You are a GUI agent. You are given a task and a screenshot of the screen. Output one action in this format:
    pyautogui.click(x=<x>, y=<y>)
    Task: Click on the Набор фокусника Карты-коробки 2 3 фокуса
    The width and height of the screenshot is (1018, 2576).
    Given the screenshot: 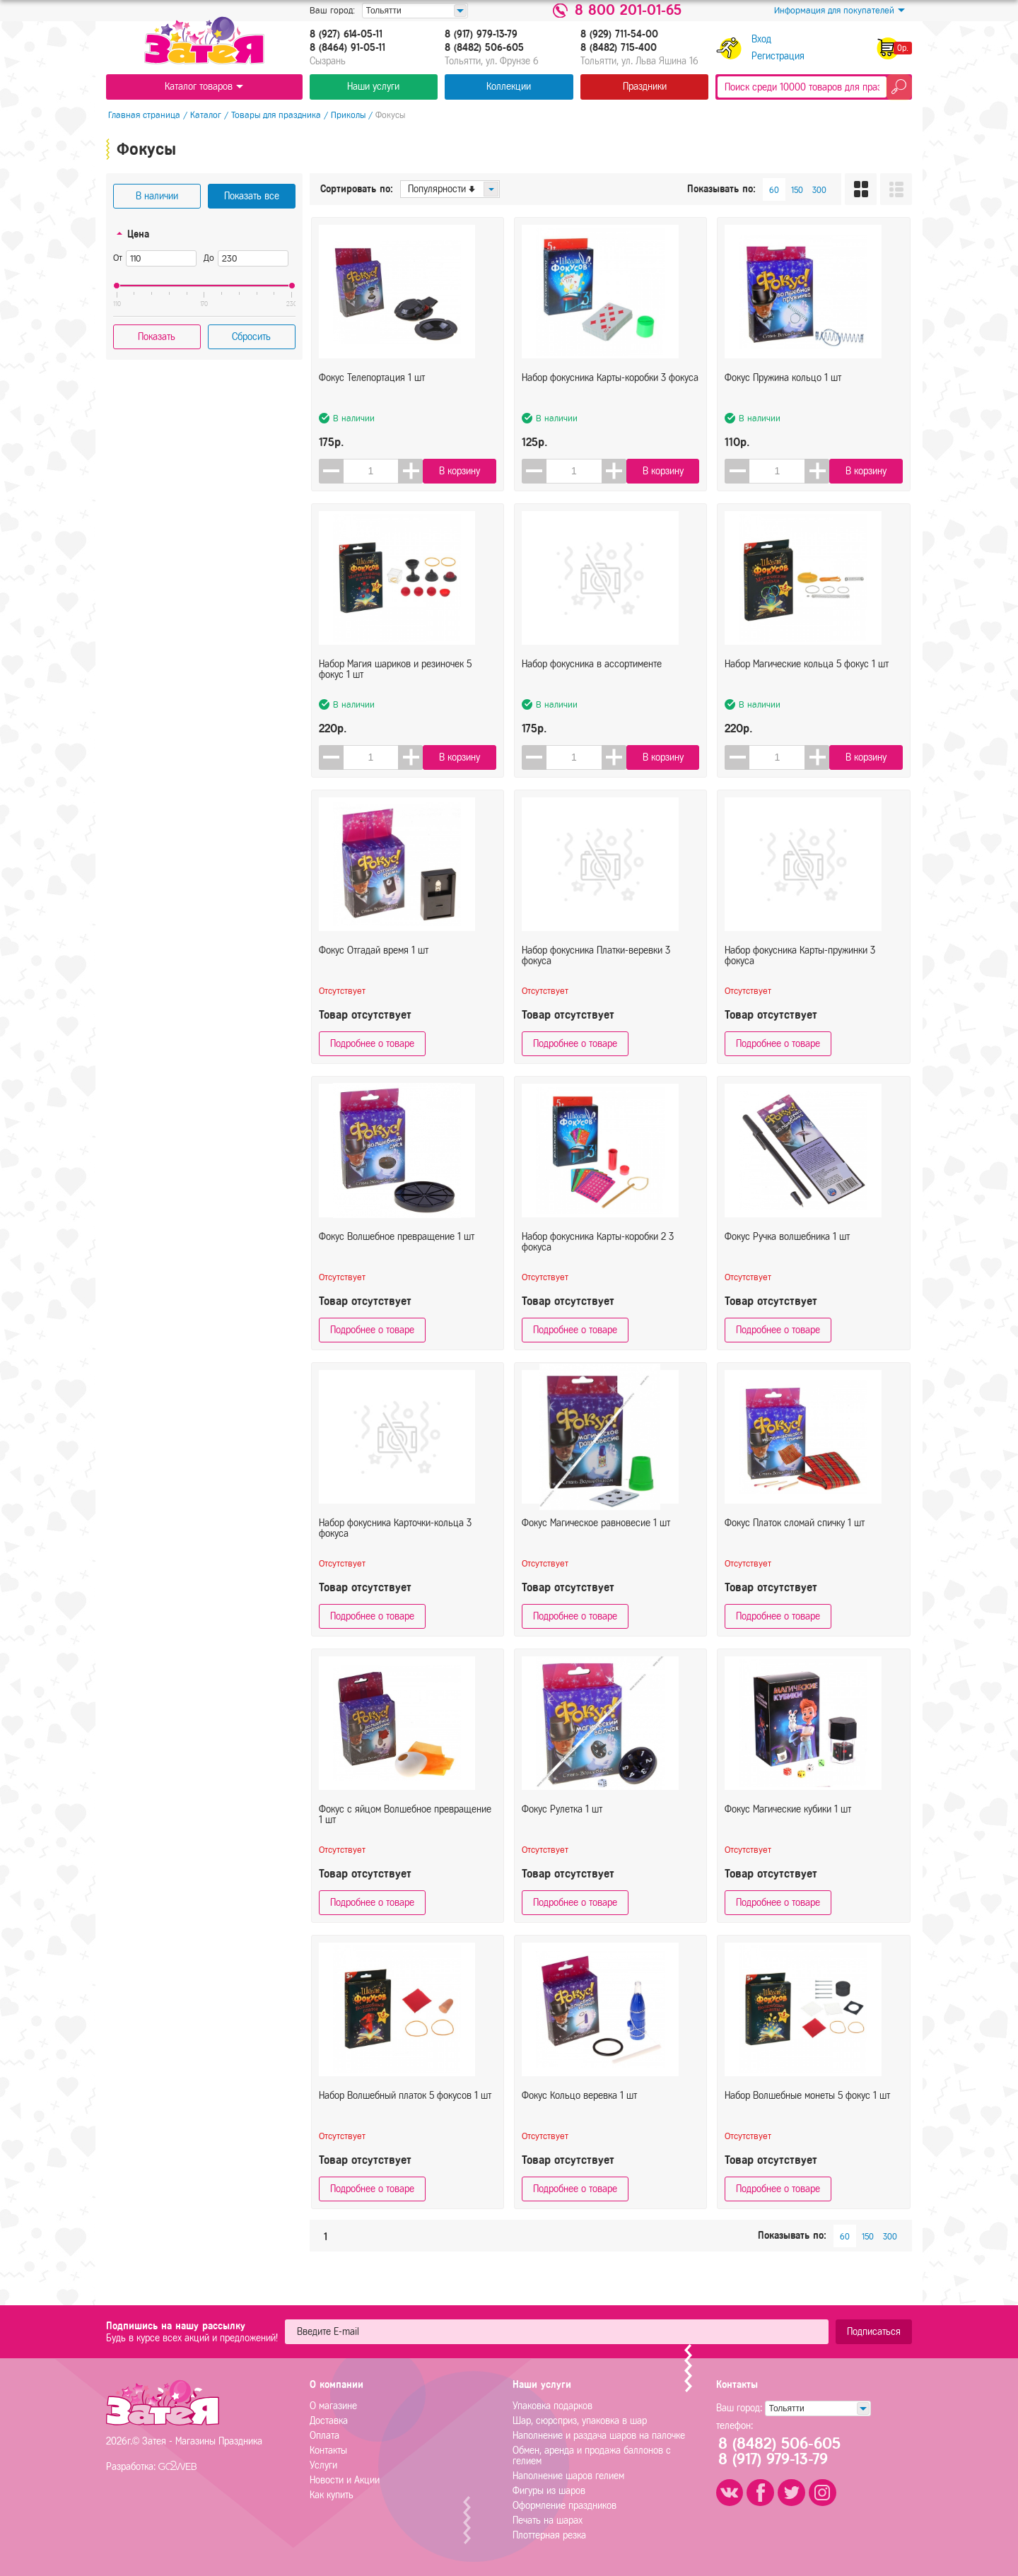 What is the action you would take?
    pyautogui.click(x=598, y=1254)
    